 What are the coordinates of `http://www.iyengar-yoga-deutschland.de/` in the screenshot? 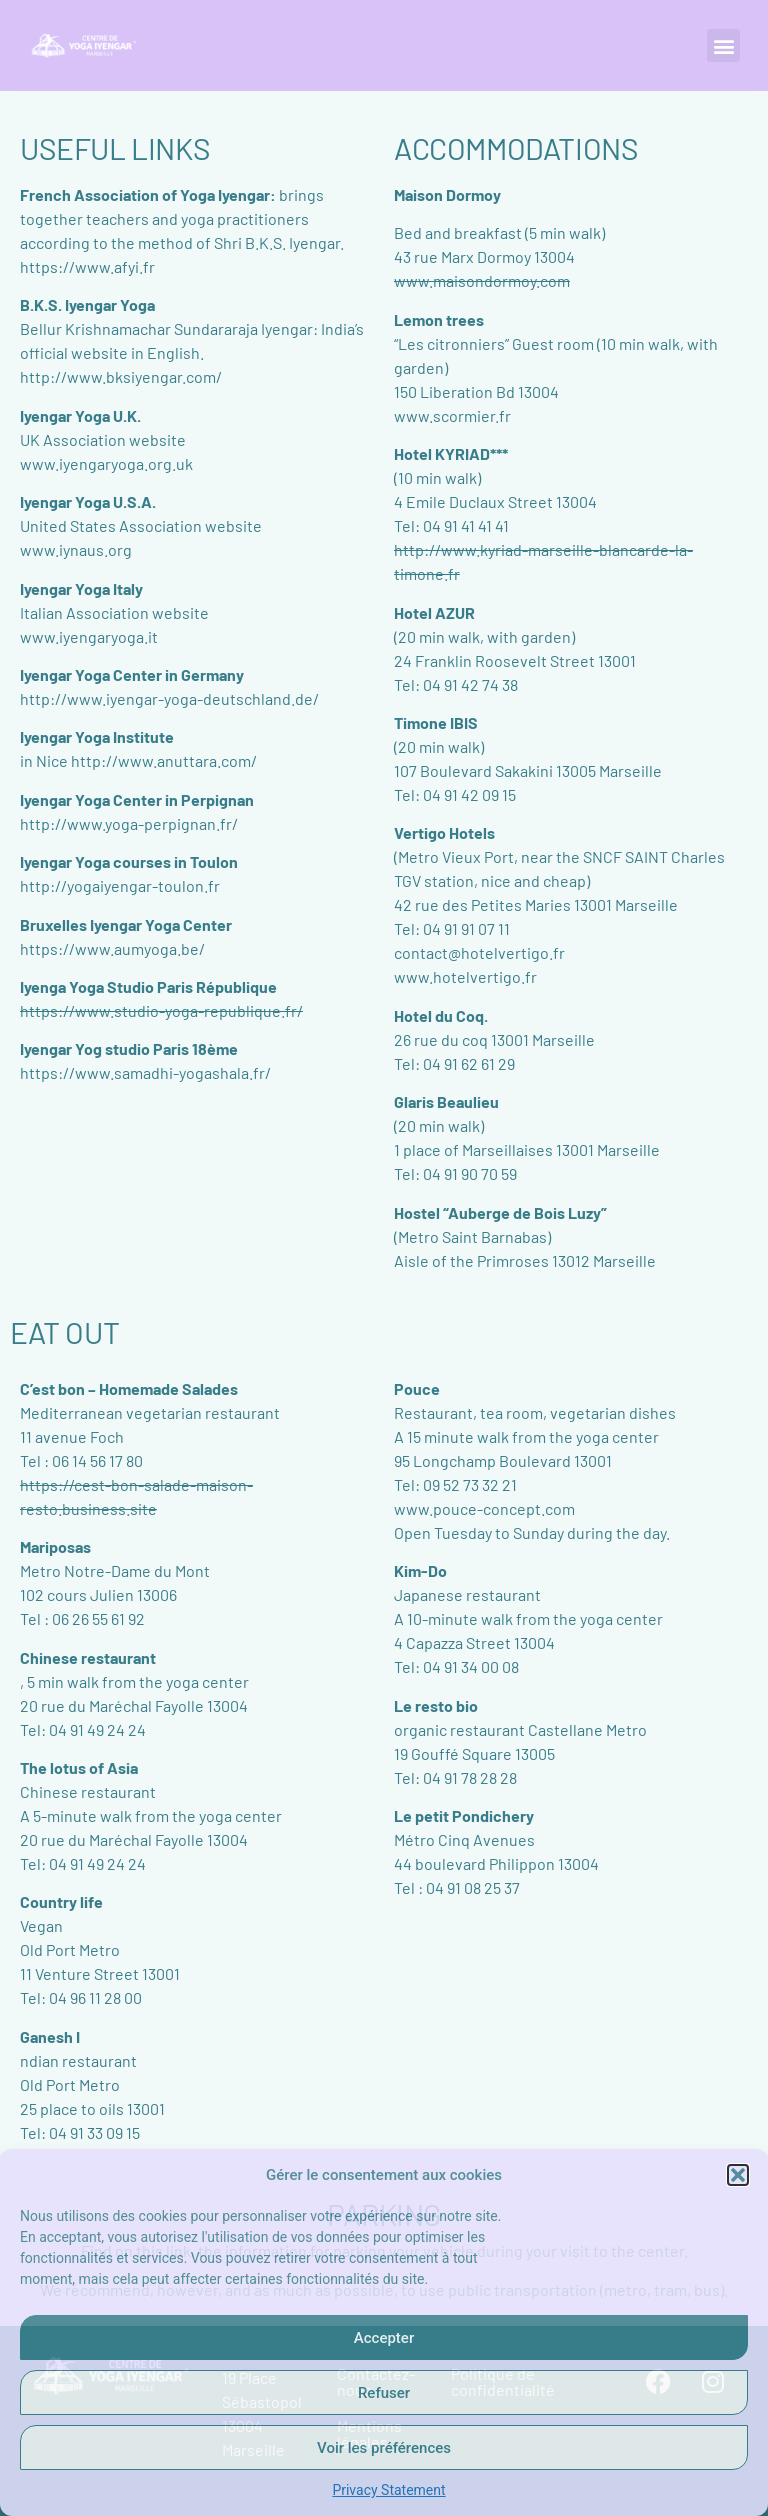 It's located at (169, 698).